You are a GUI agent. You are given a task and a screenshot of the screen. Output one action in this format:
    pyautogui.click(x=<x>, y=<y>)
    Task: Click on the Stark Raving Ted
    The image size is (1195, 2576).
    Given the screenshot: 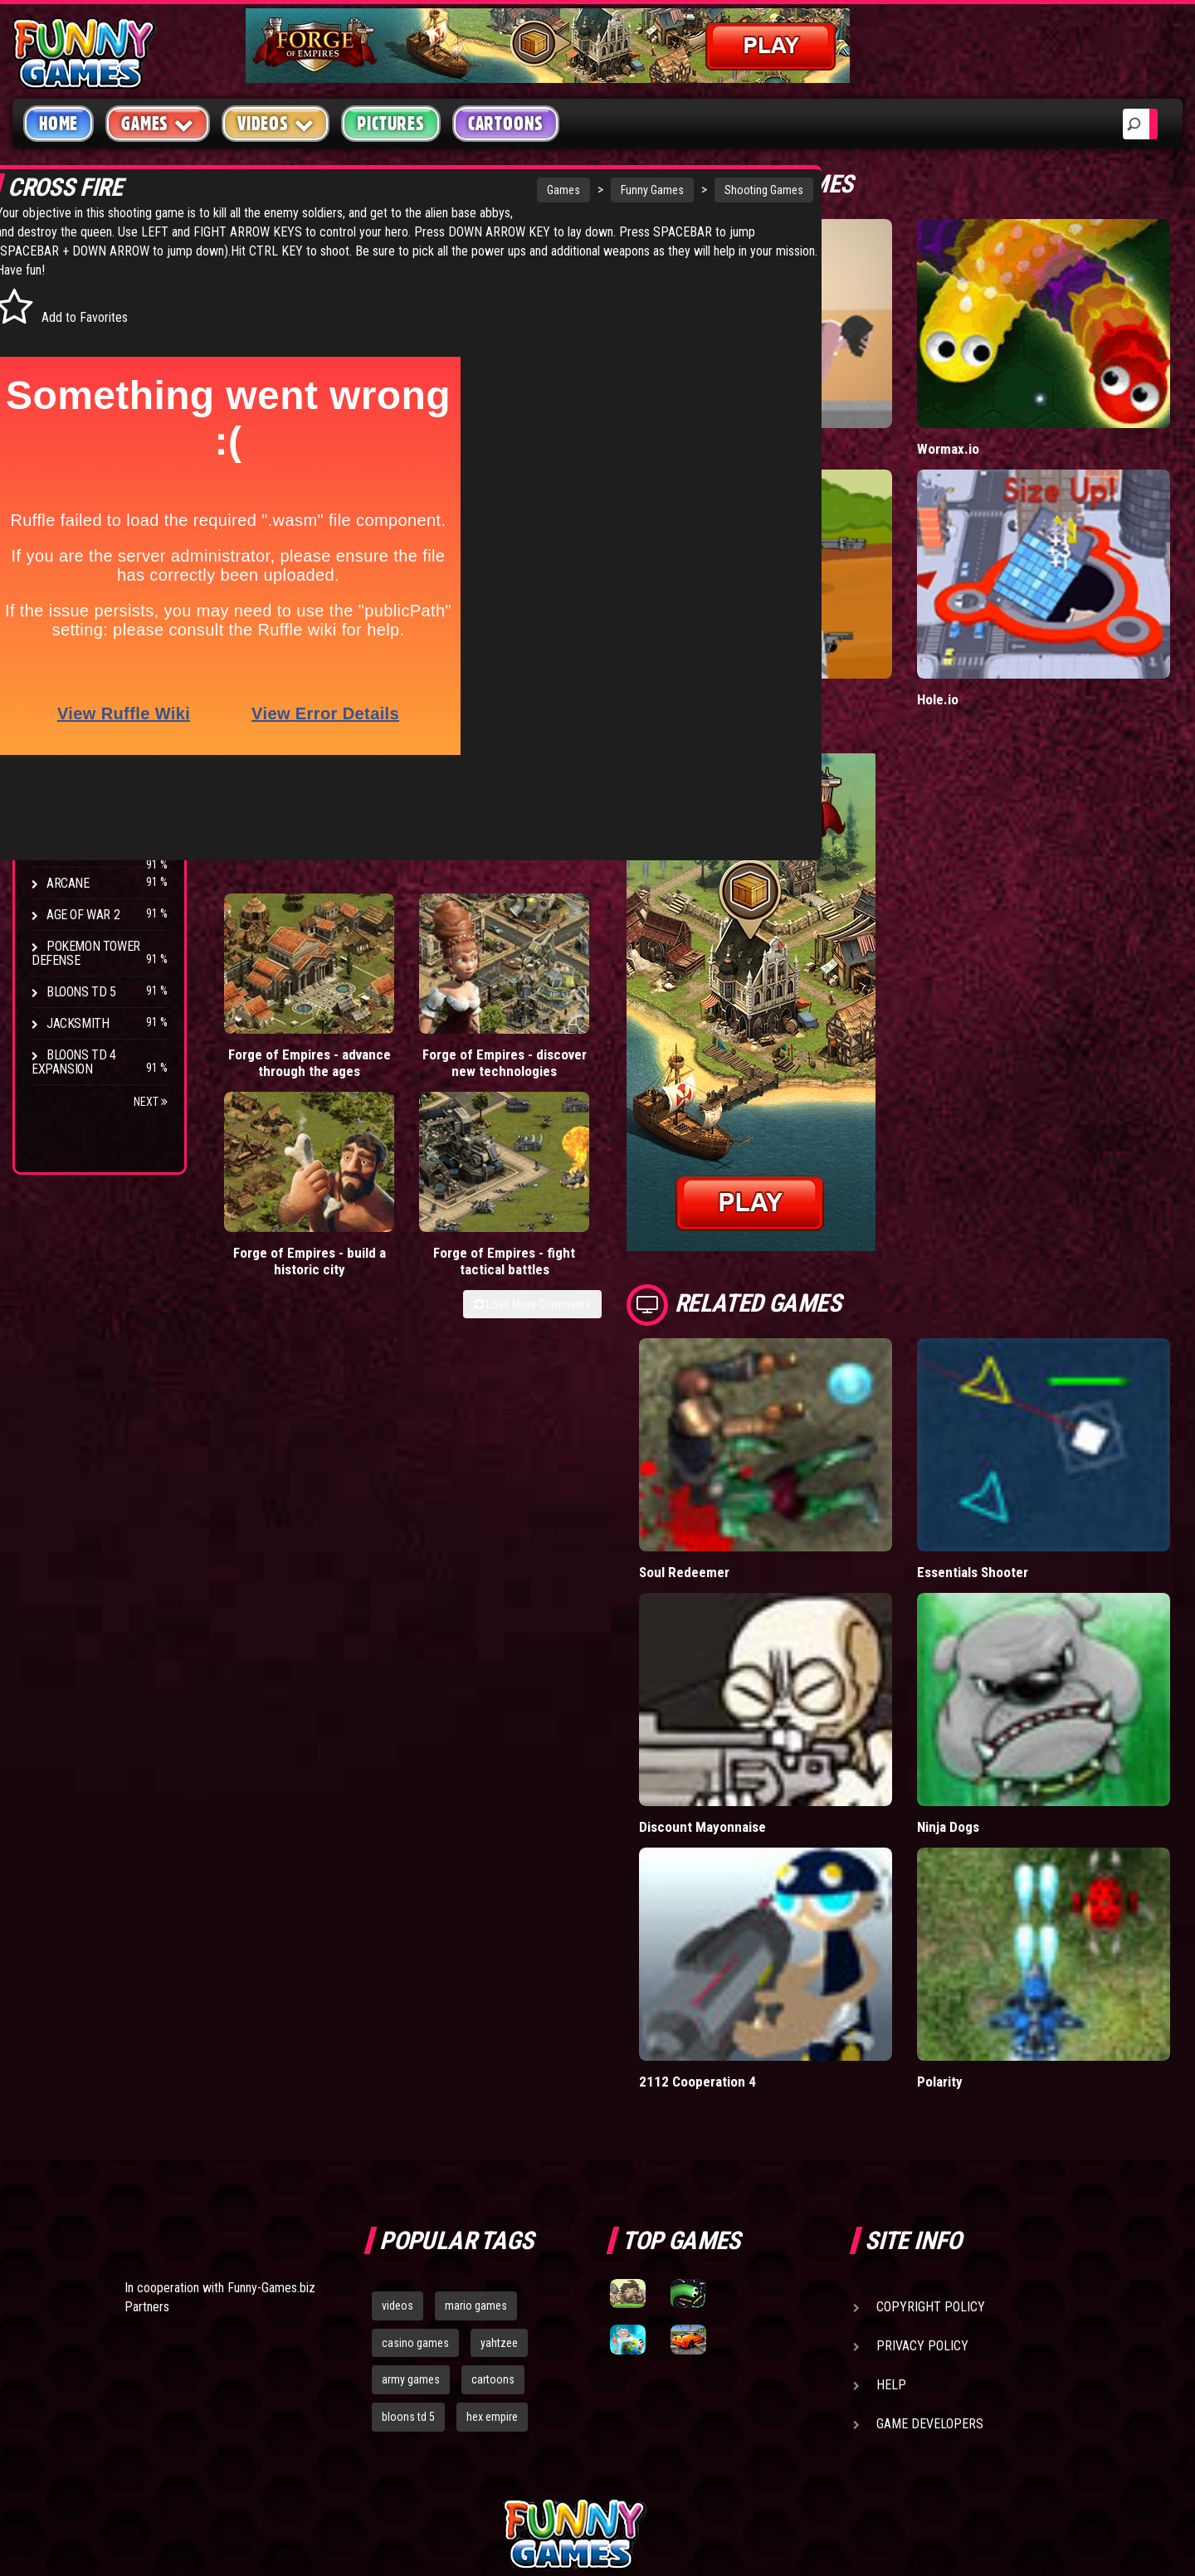 What is the action you would take?
    pyautogui.click(x=97, y=851)
    